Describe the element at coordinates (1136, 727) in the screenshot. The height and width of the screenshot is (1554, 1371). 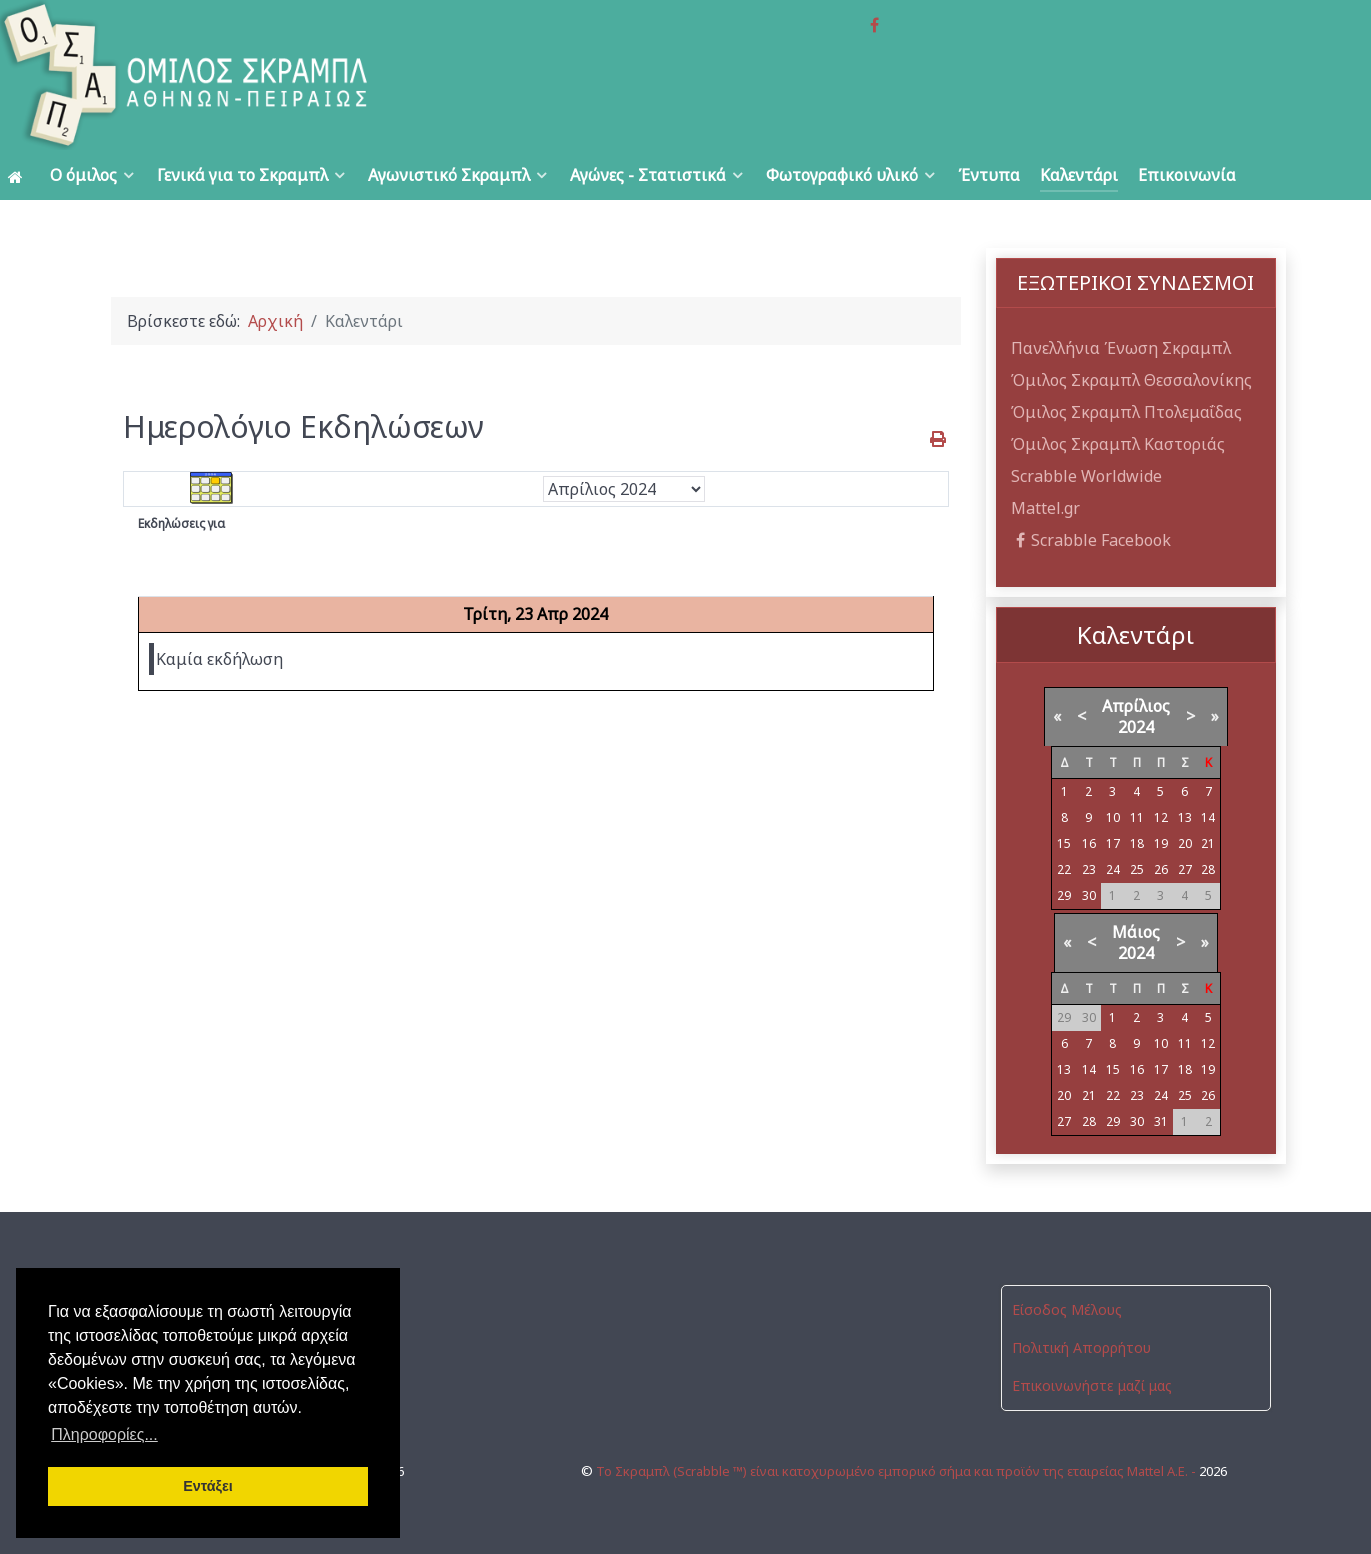
I see `2024` at that location.